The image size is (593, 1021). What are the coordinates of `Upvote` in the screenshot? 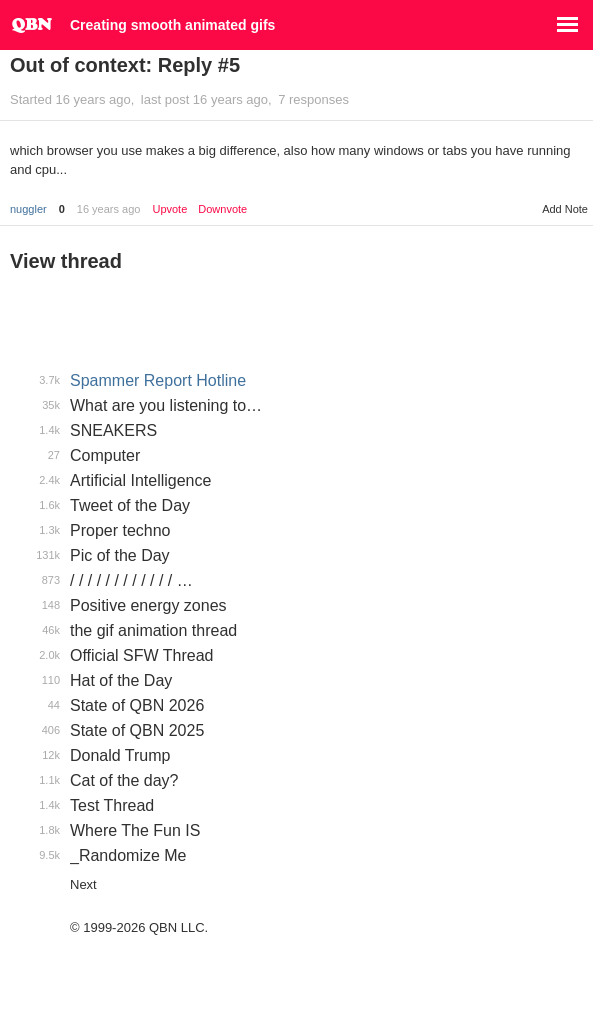 It's located at (169, 209).